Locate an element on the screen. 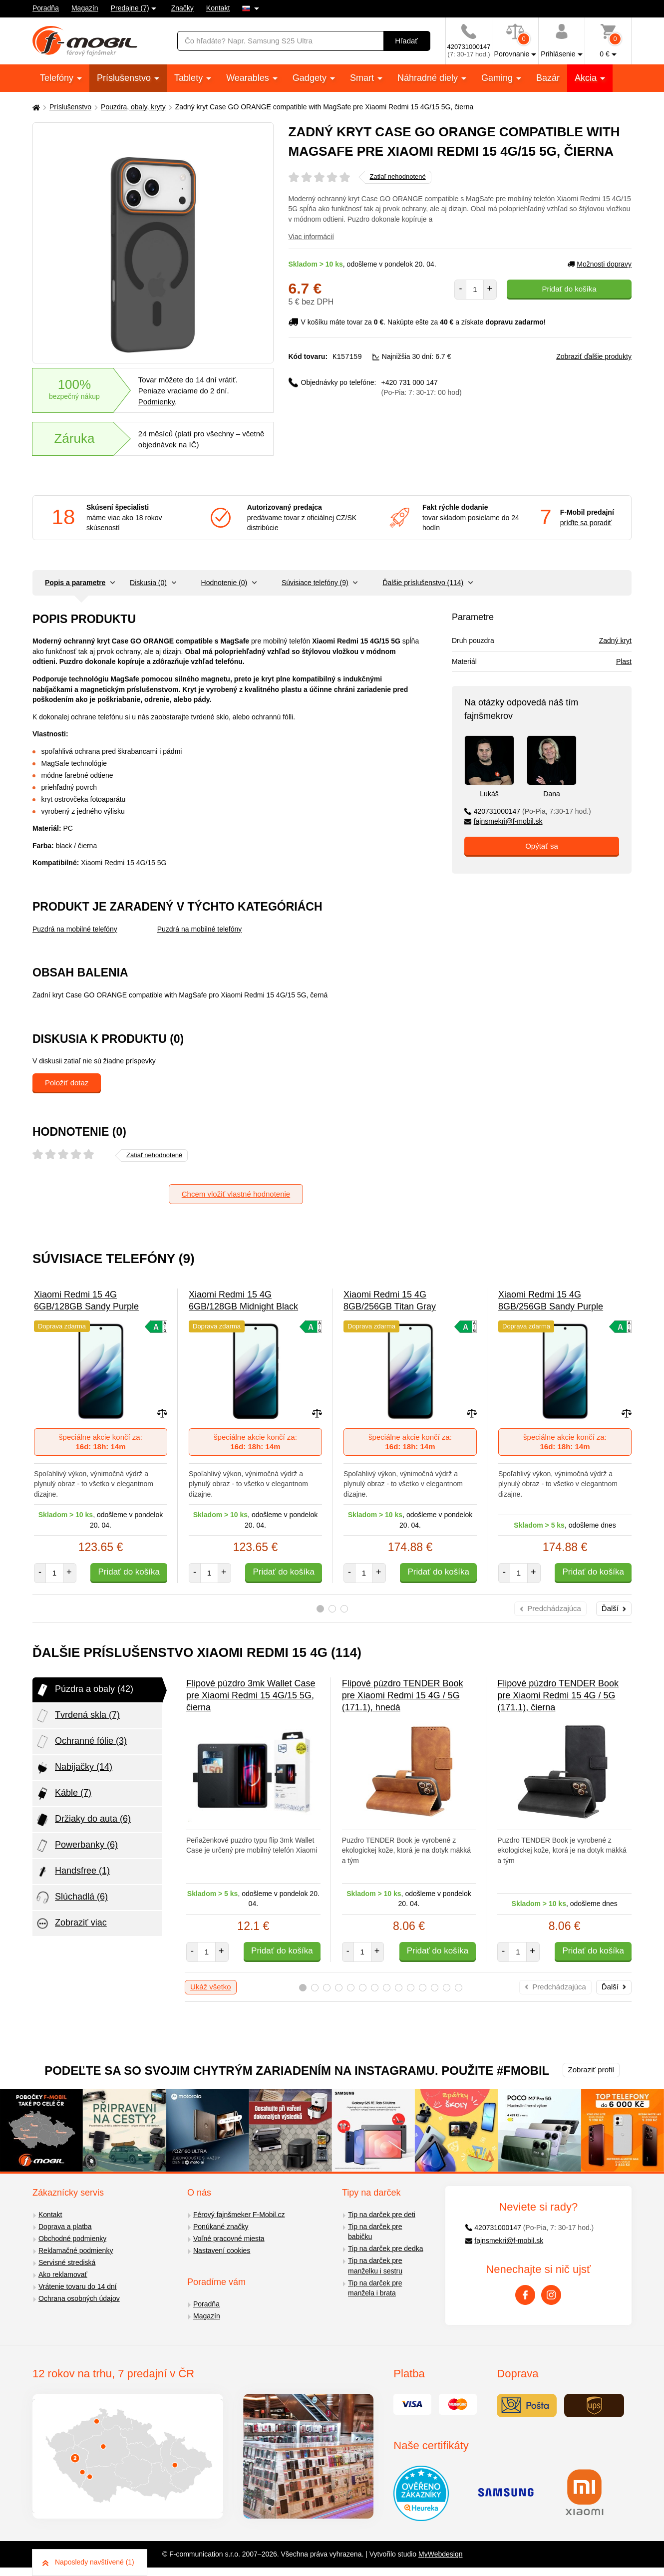  Príslušenstvo is located at coordinates (125, 78).